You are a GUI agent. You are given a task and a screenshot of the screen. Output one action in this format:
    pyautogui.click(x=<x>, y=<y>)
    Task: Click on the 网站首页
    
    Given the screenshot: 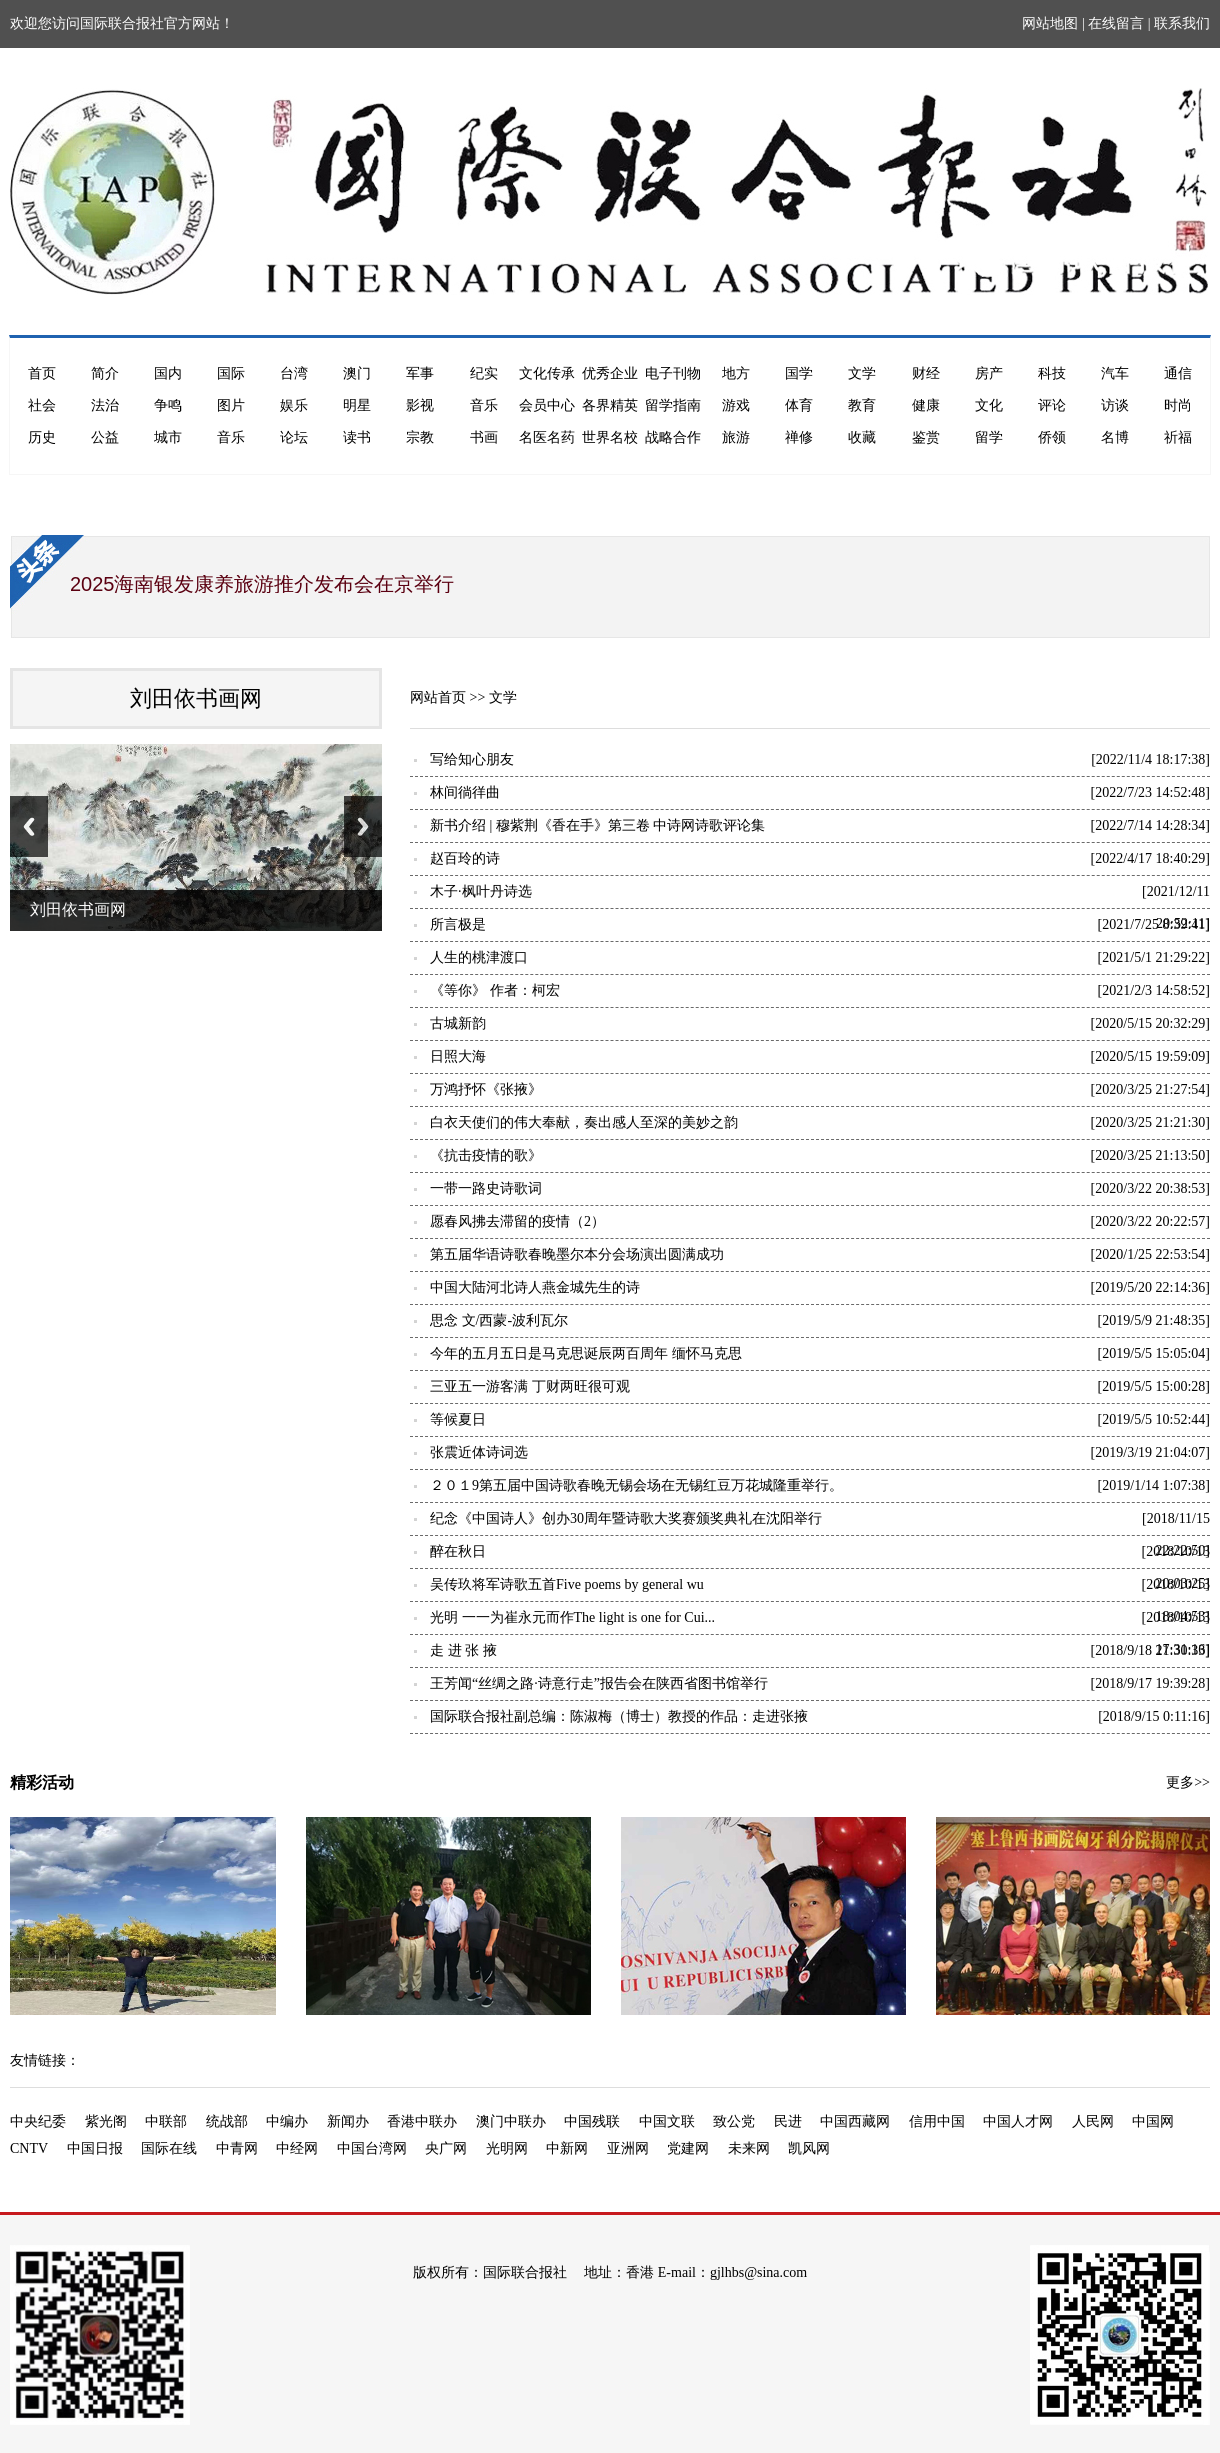 What is the action you would take?
    pyautogui.click(x=438, y=697)
    